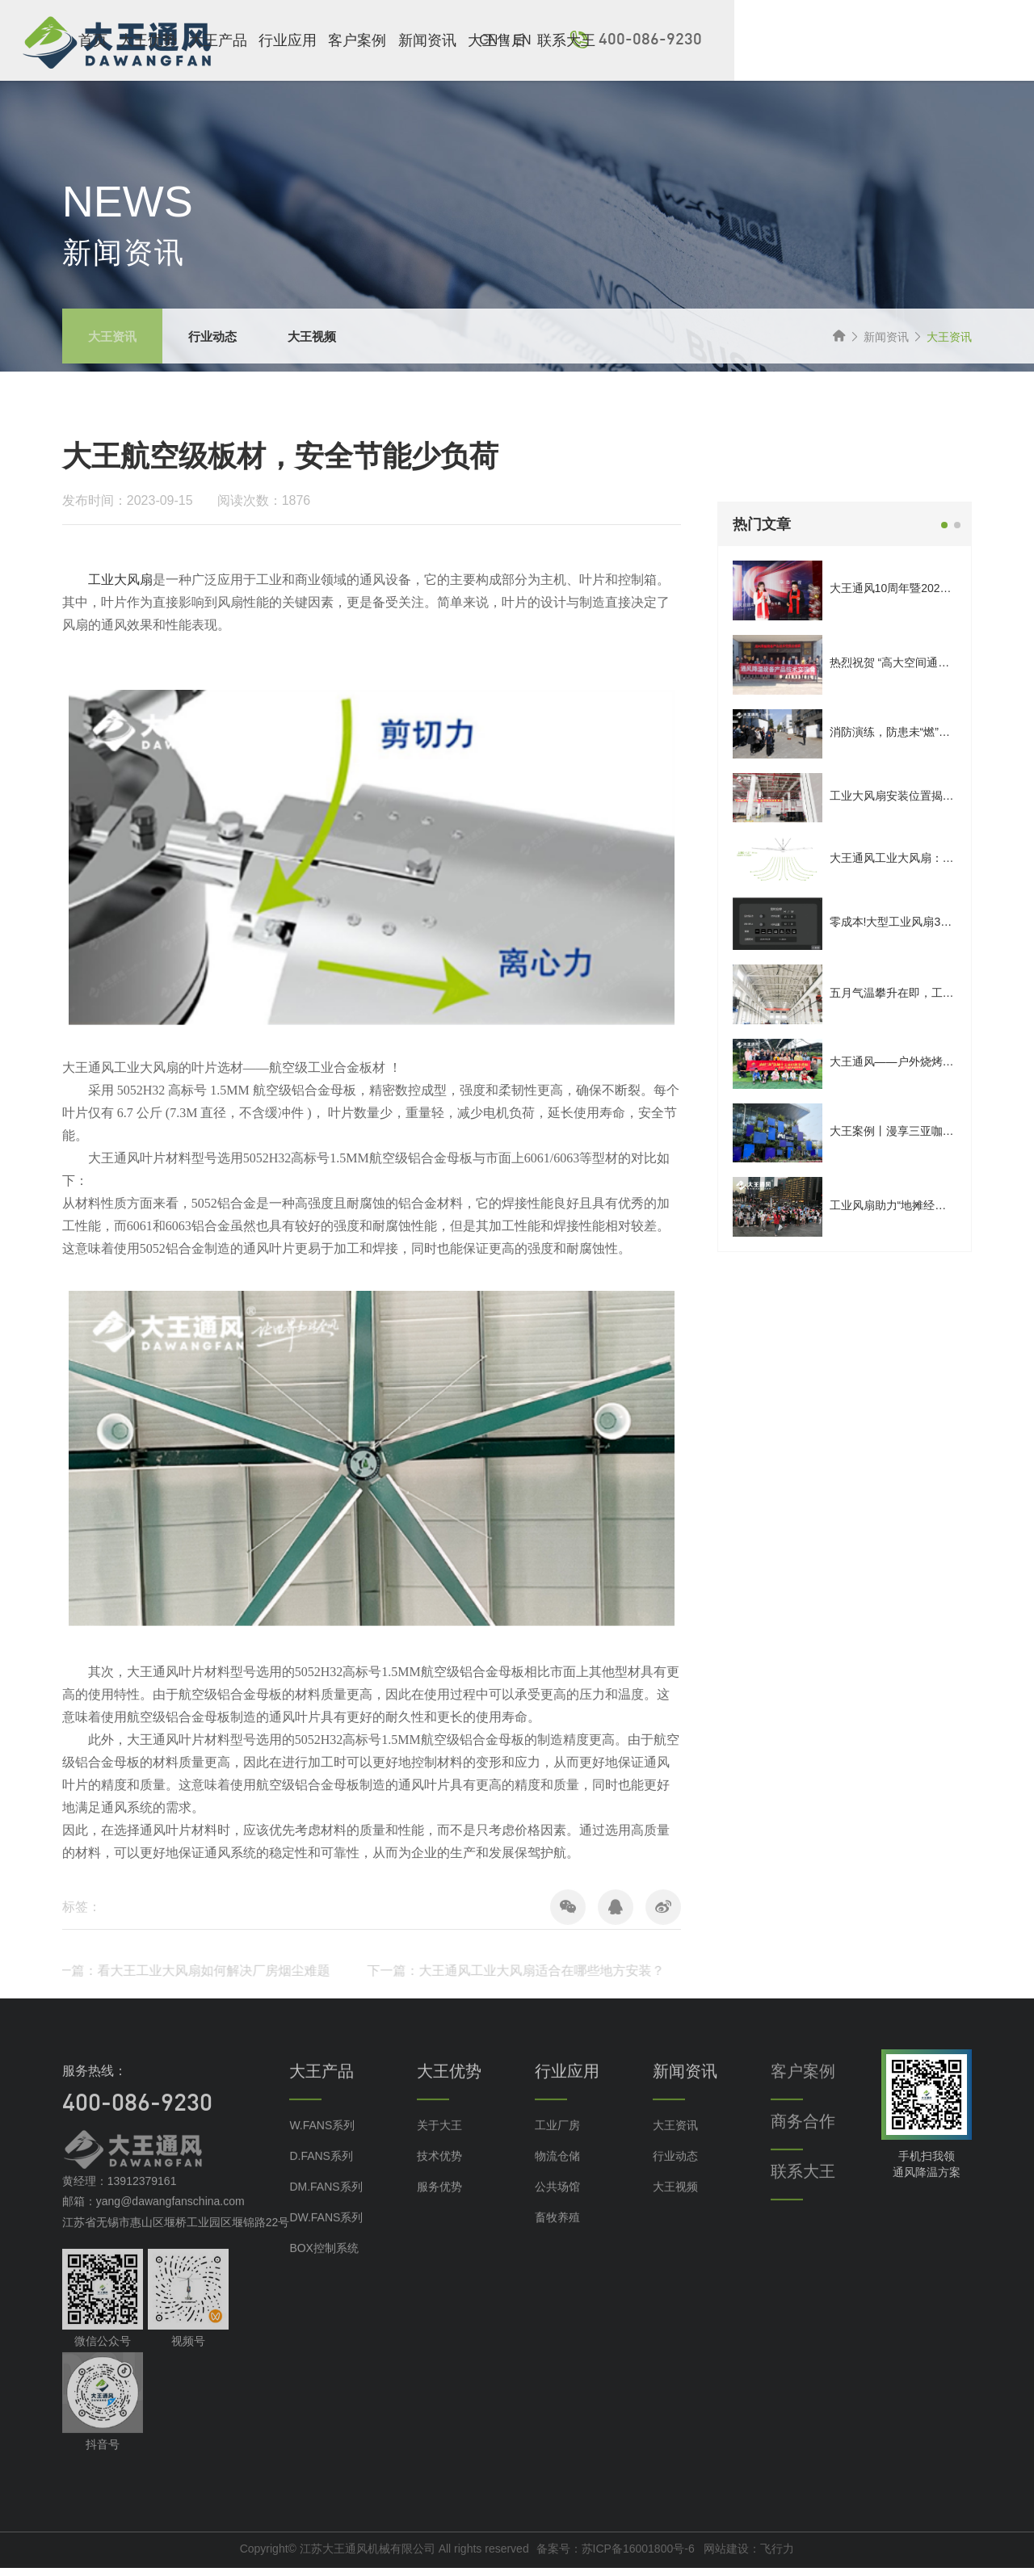 This screenshot has width=1034, height=2576. Describe the element at coordinates (398, 40) in the screenshot. I see `大王产品` at that location.